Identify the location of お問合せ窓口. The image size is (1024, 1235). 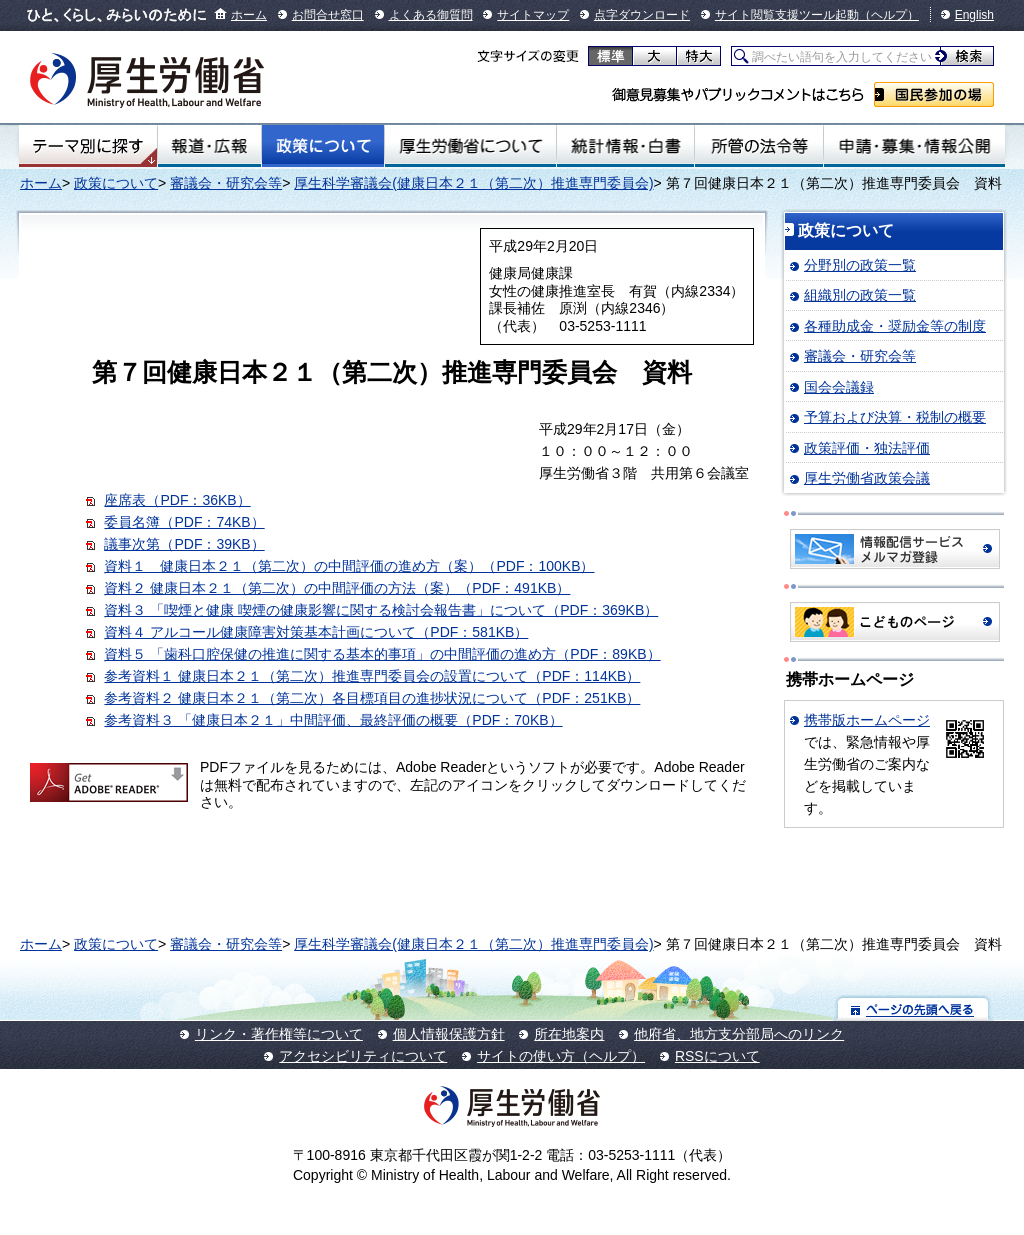
(328, 15).